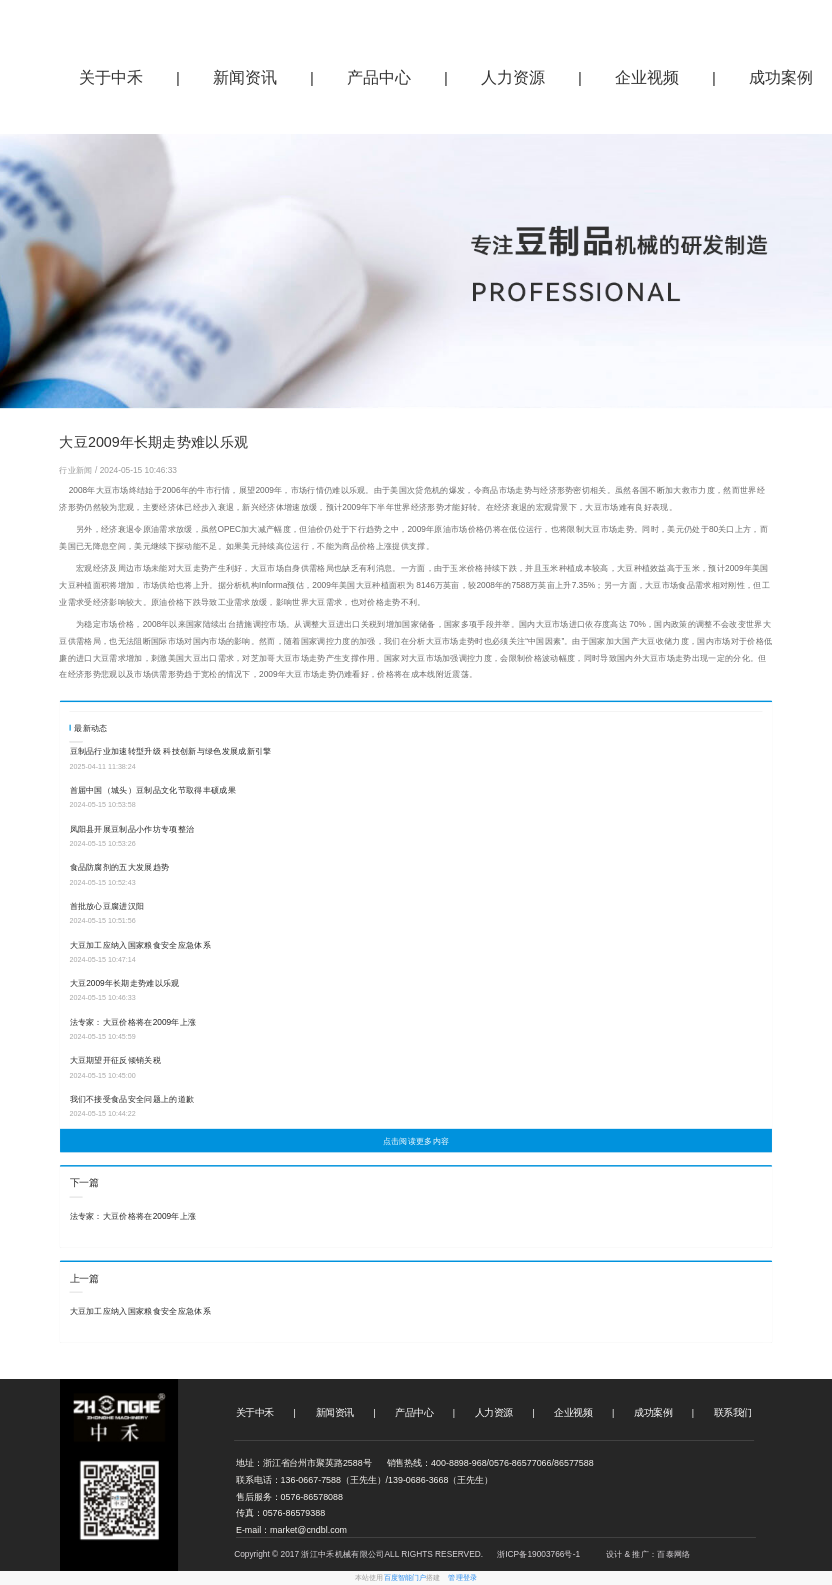 Image resolution: width=832 pixels, height=1585 pixels. What do you see at coordinates (120, 868) in the screenshot?
I see `食品防腐剂的五大发展趋势` at bounding box center [120, 868].